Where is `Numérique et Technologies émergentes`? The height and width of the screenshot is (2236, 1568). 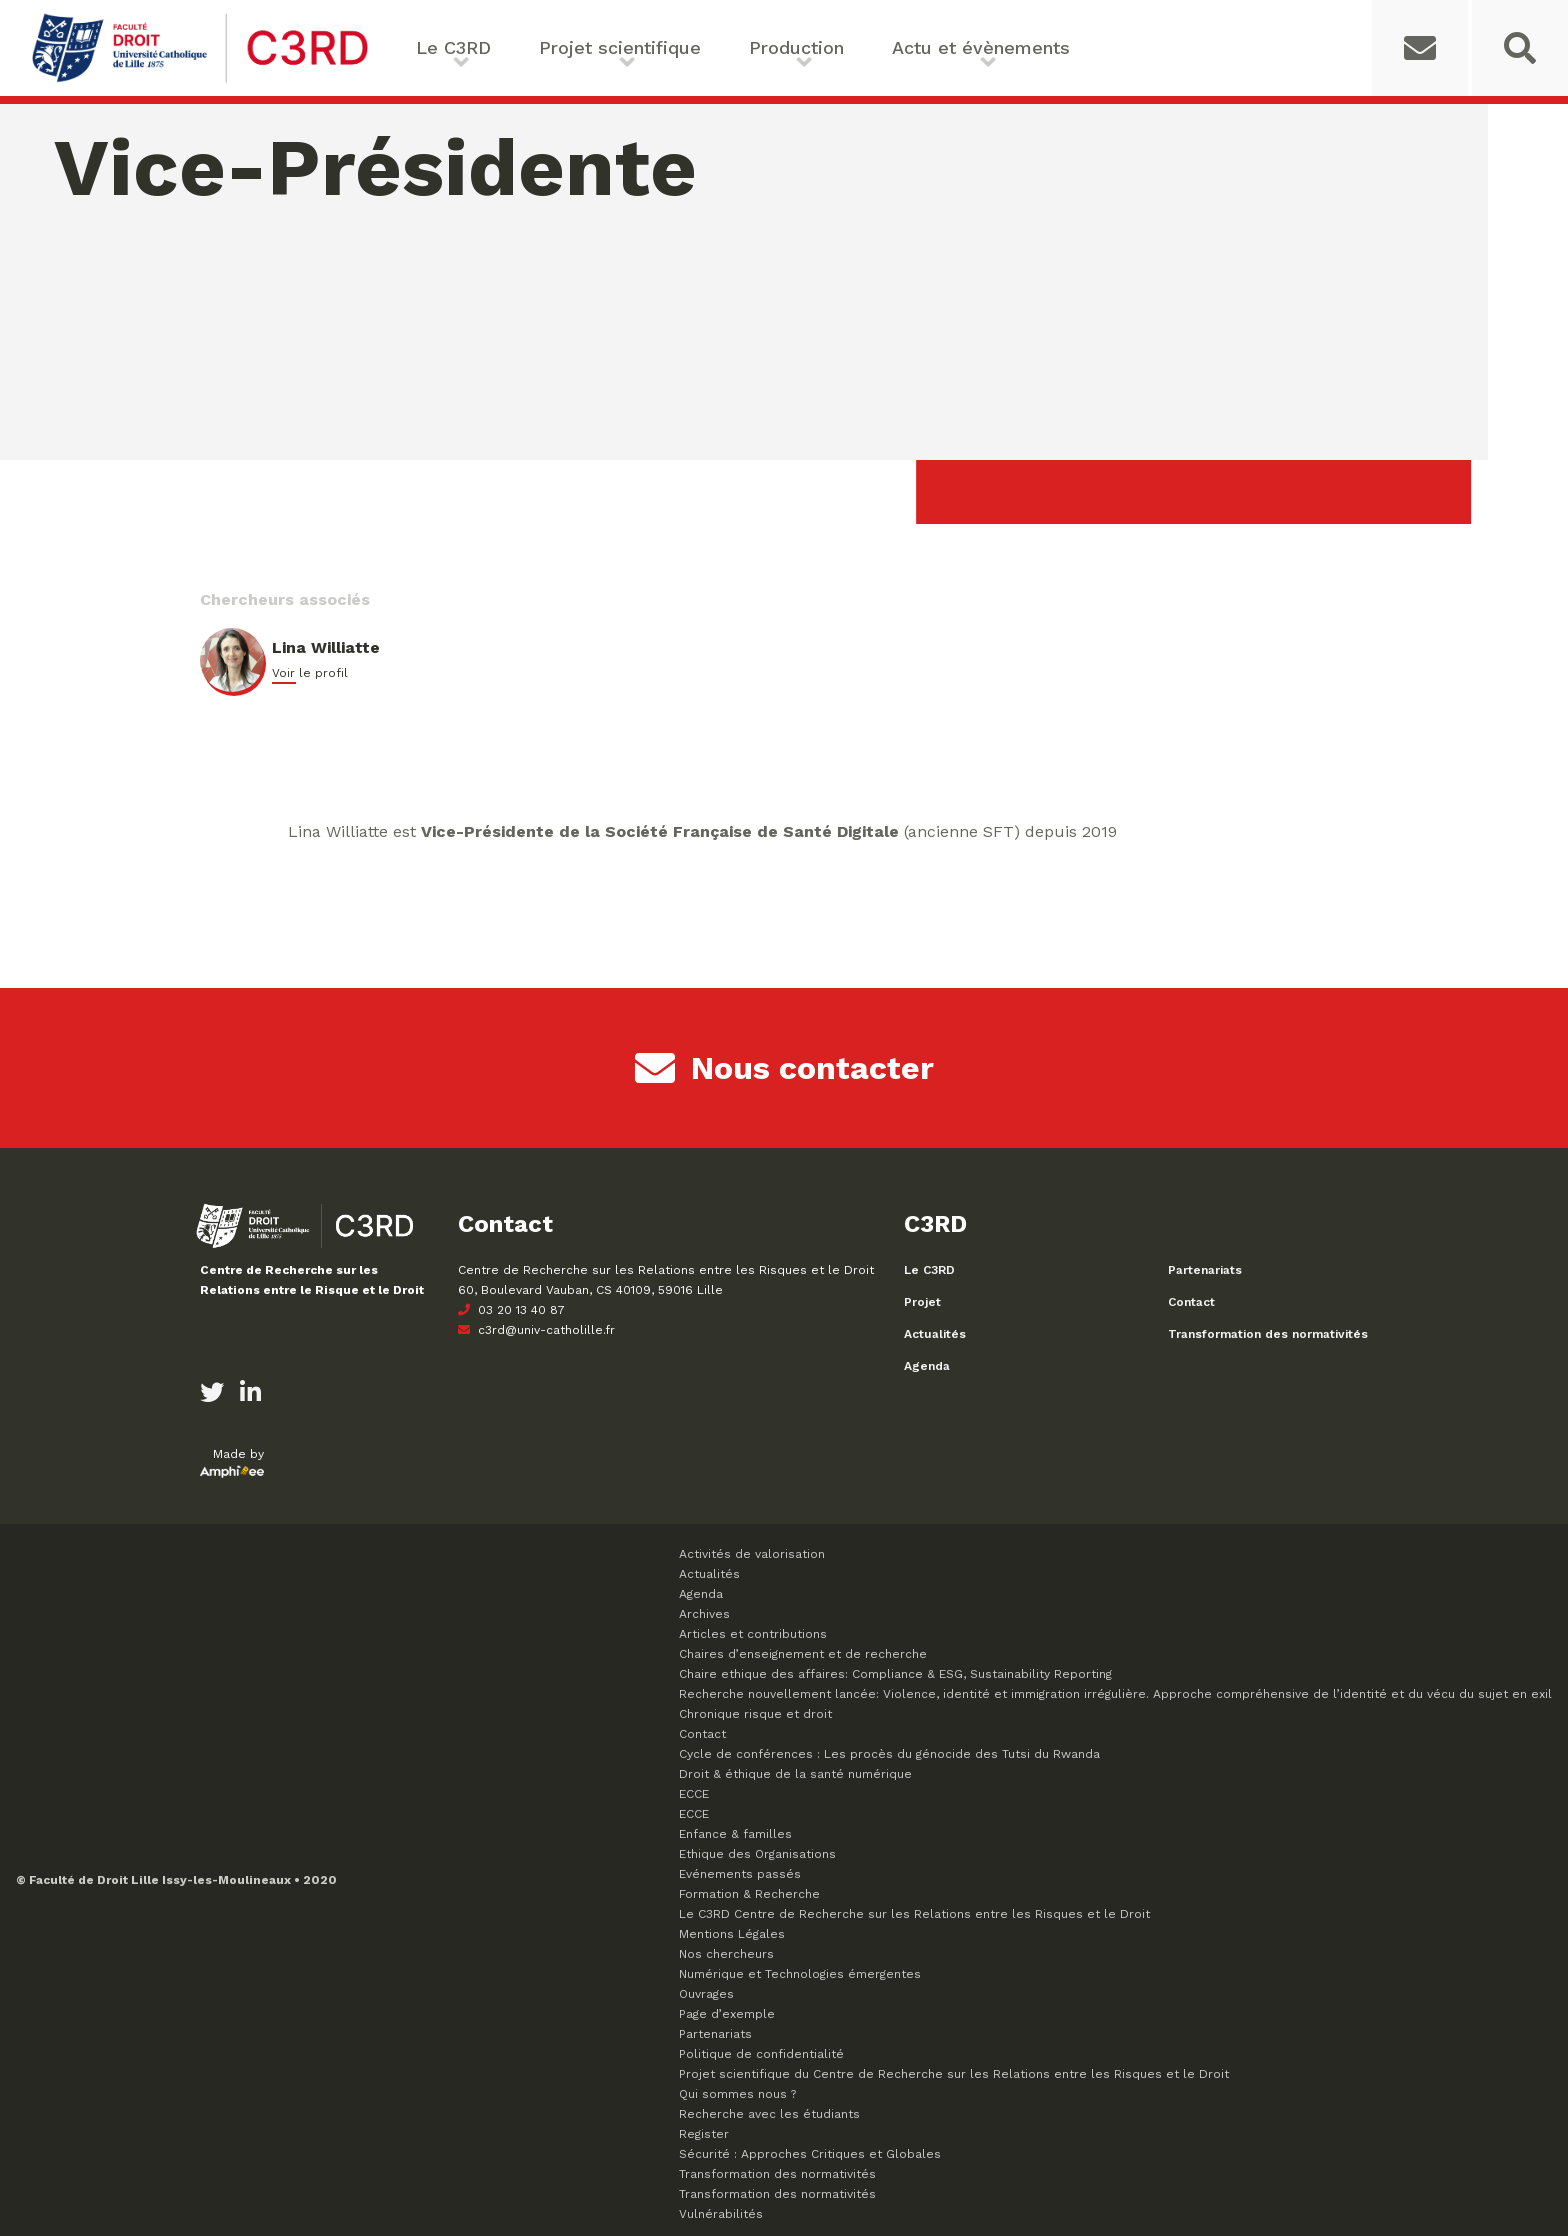 Numérique et Technologies émergentes is located at coordinates (800, 1974).